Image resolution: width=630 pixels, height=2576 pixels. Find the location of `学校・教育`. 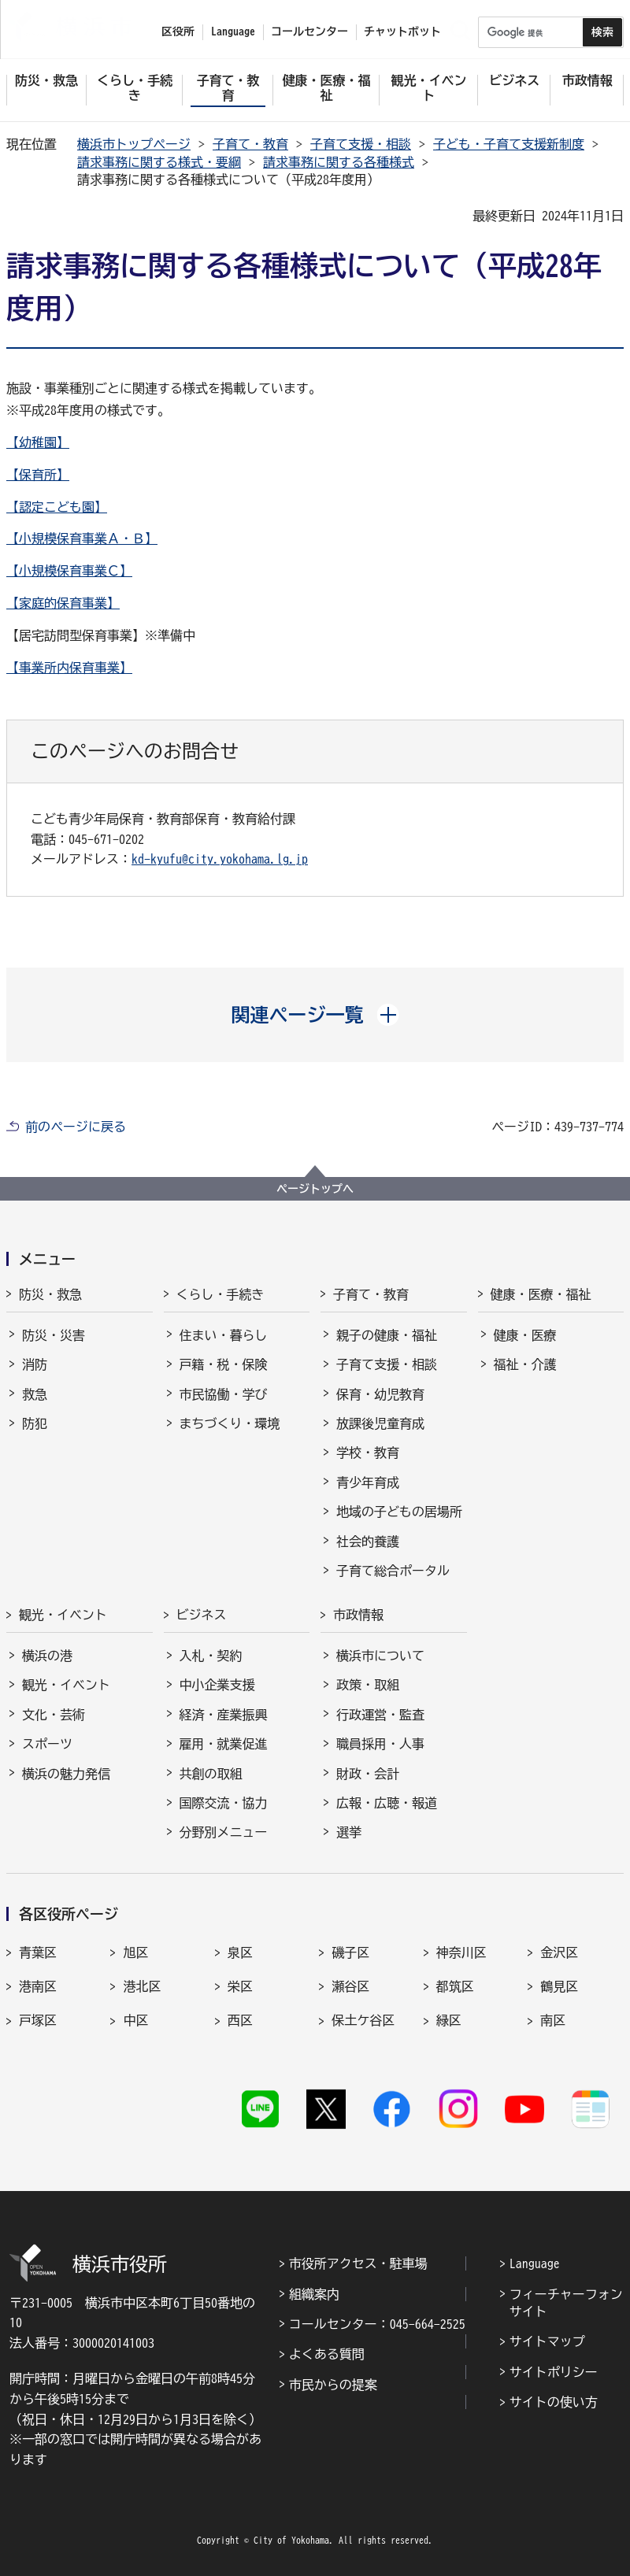

学校・教育 is located at coordinates (367, 1452).